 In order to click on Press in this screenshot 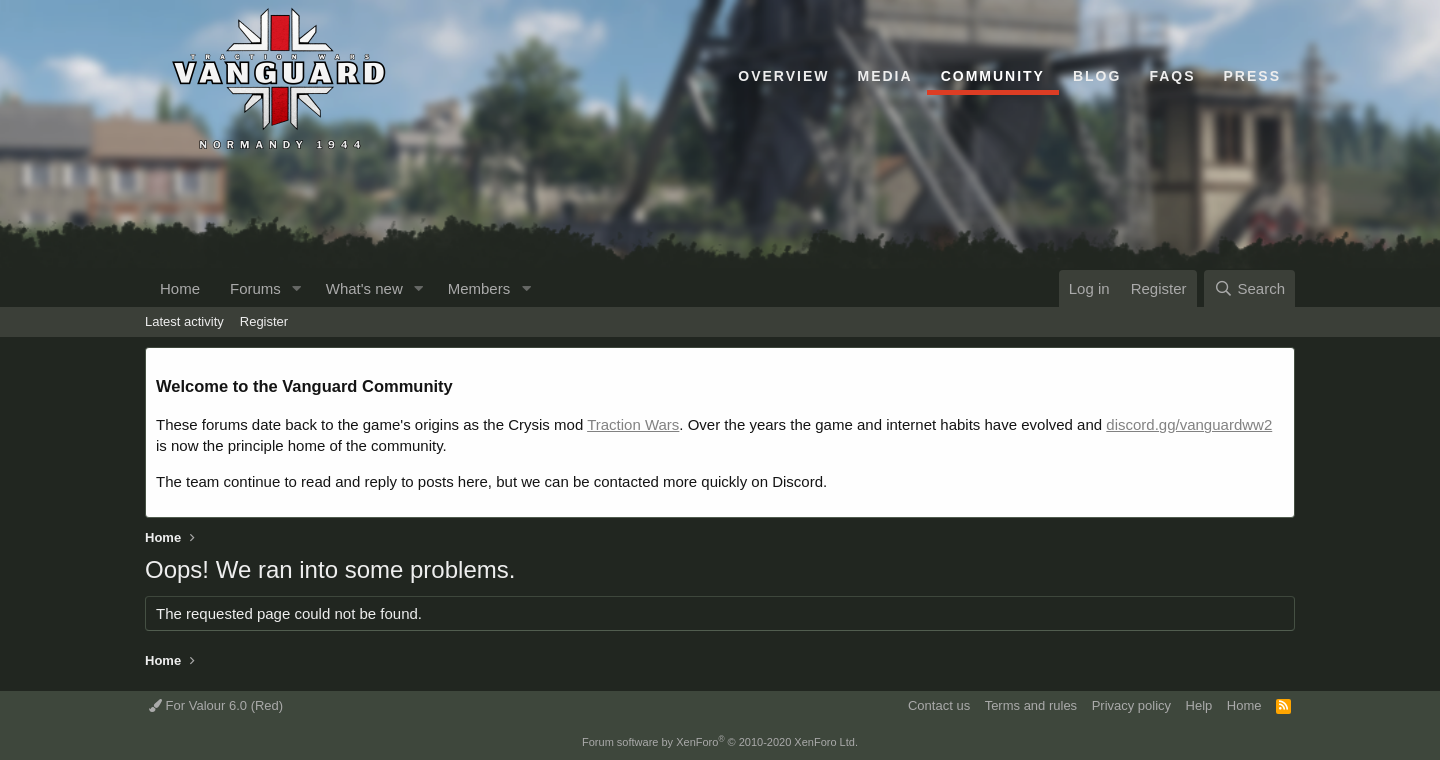, I will do `click(1252, 76)`.